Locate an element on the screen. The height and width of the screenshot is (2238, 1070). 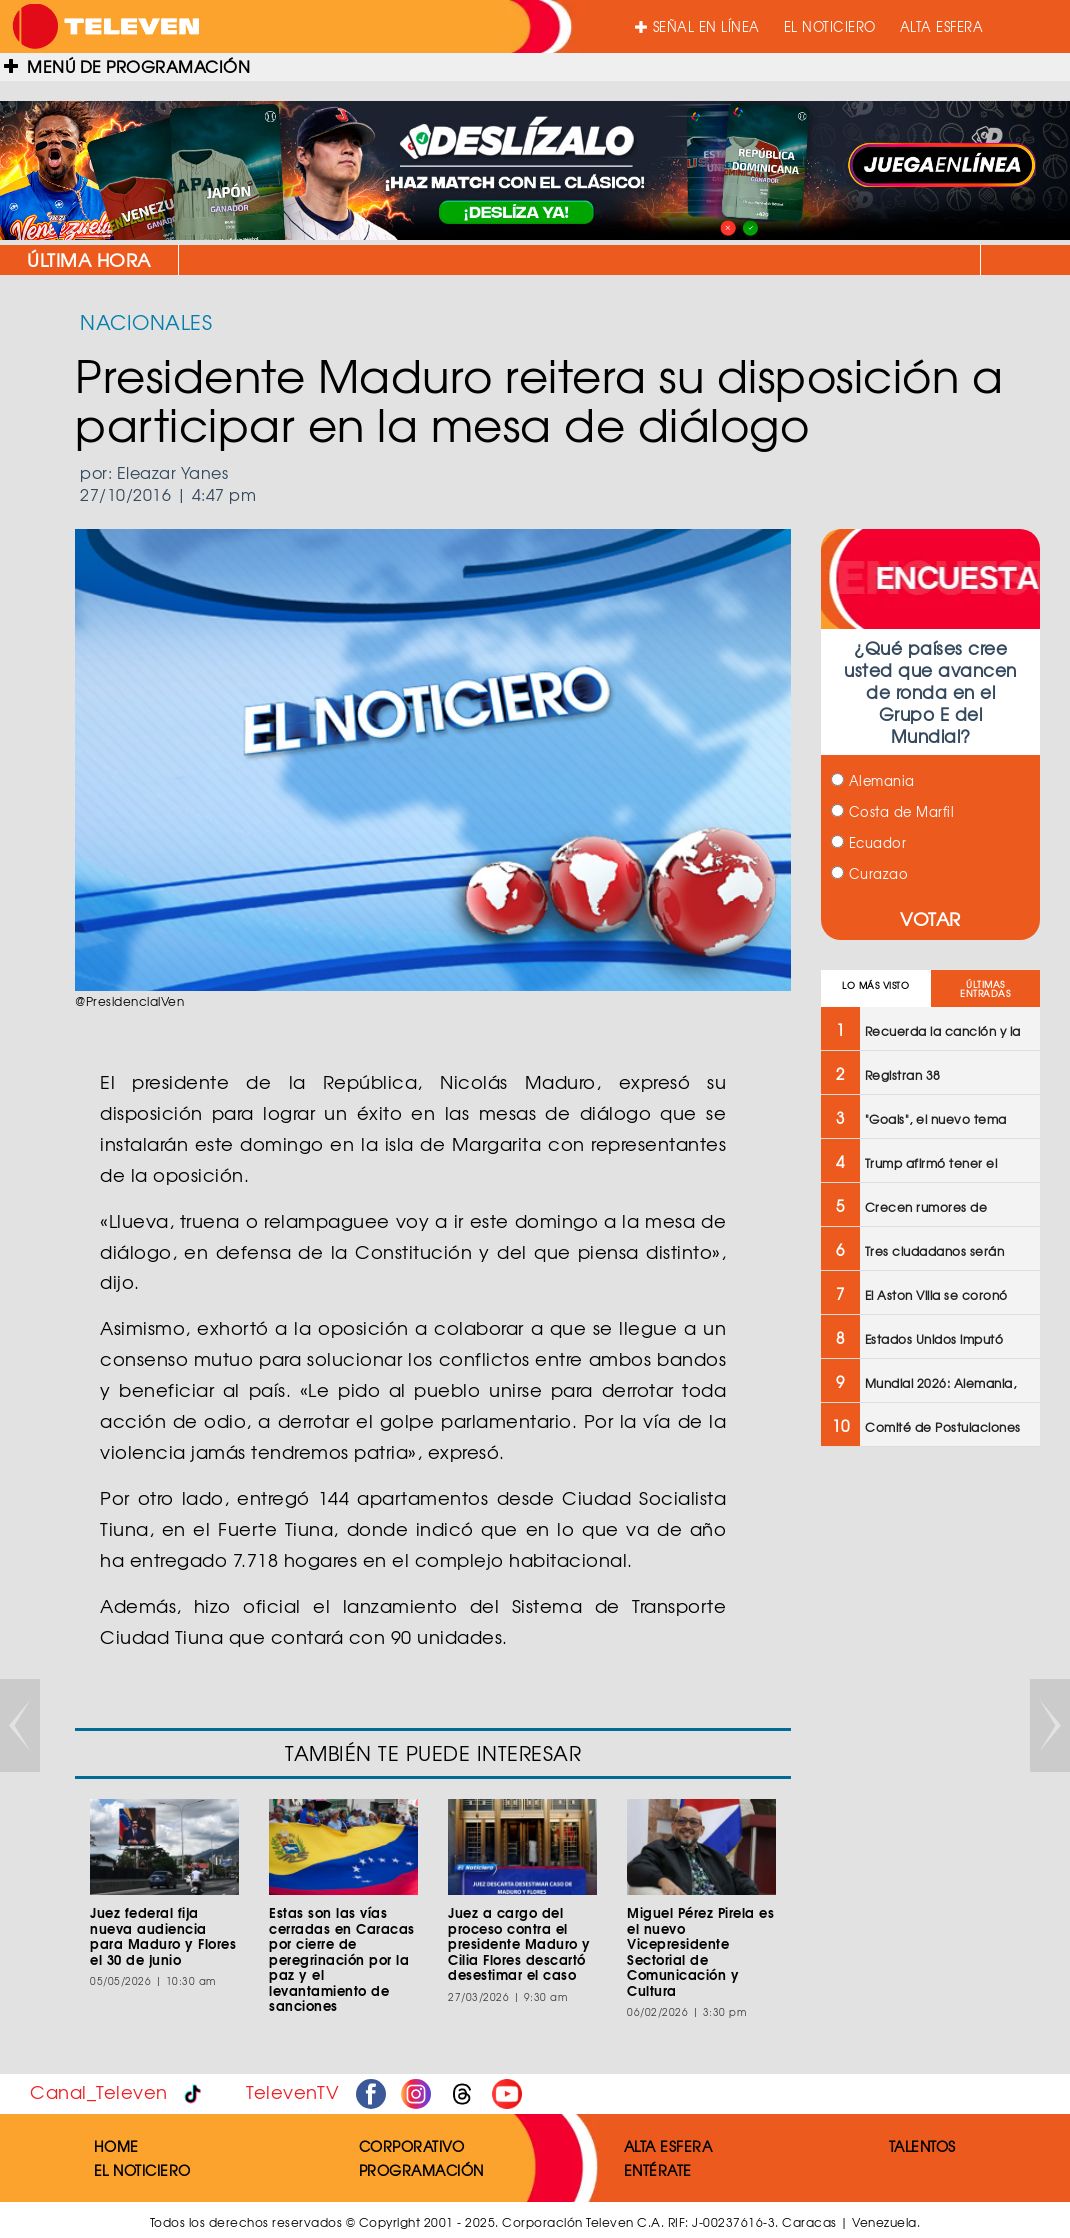
ENTÉRATE is located at coordinates (658, 2170).